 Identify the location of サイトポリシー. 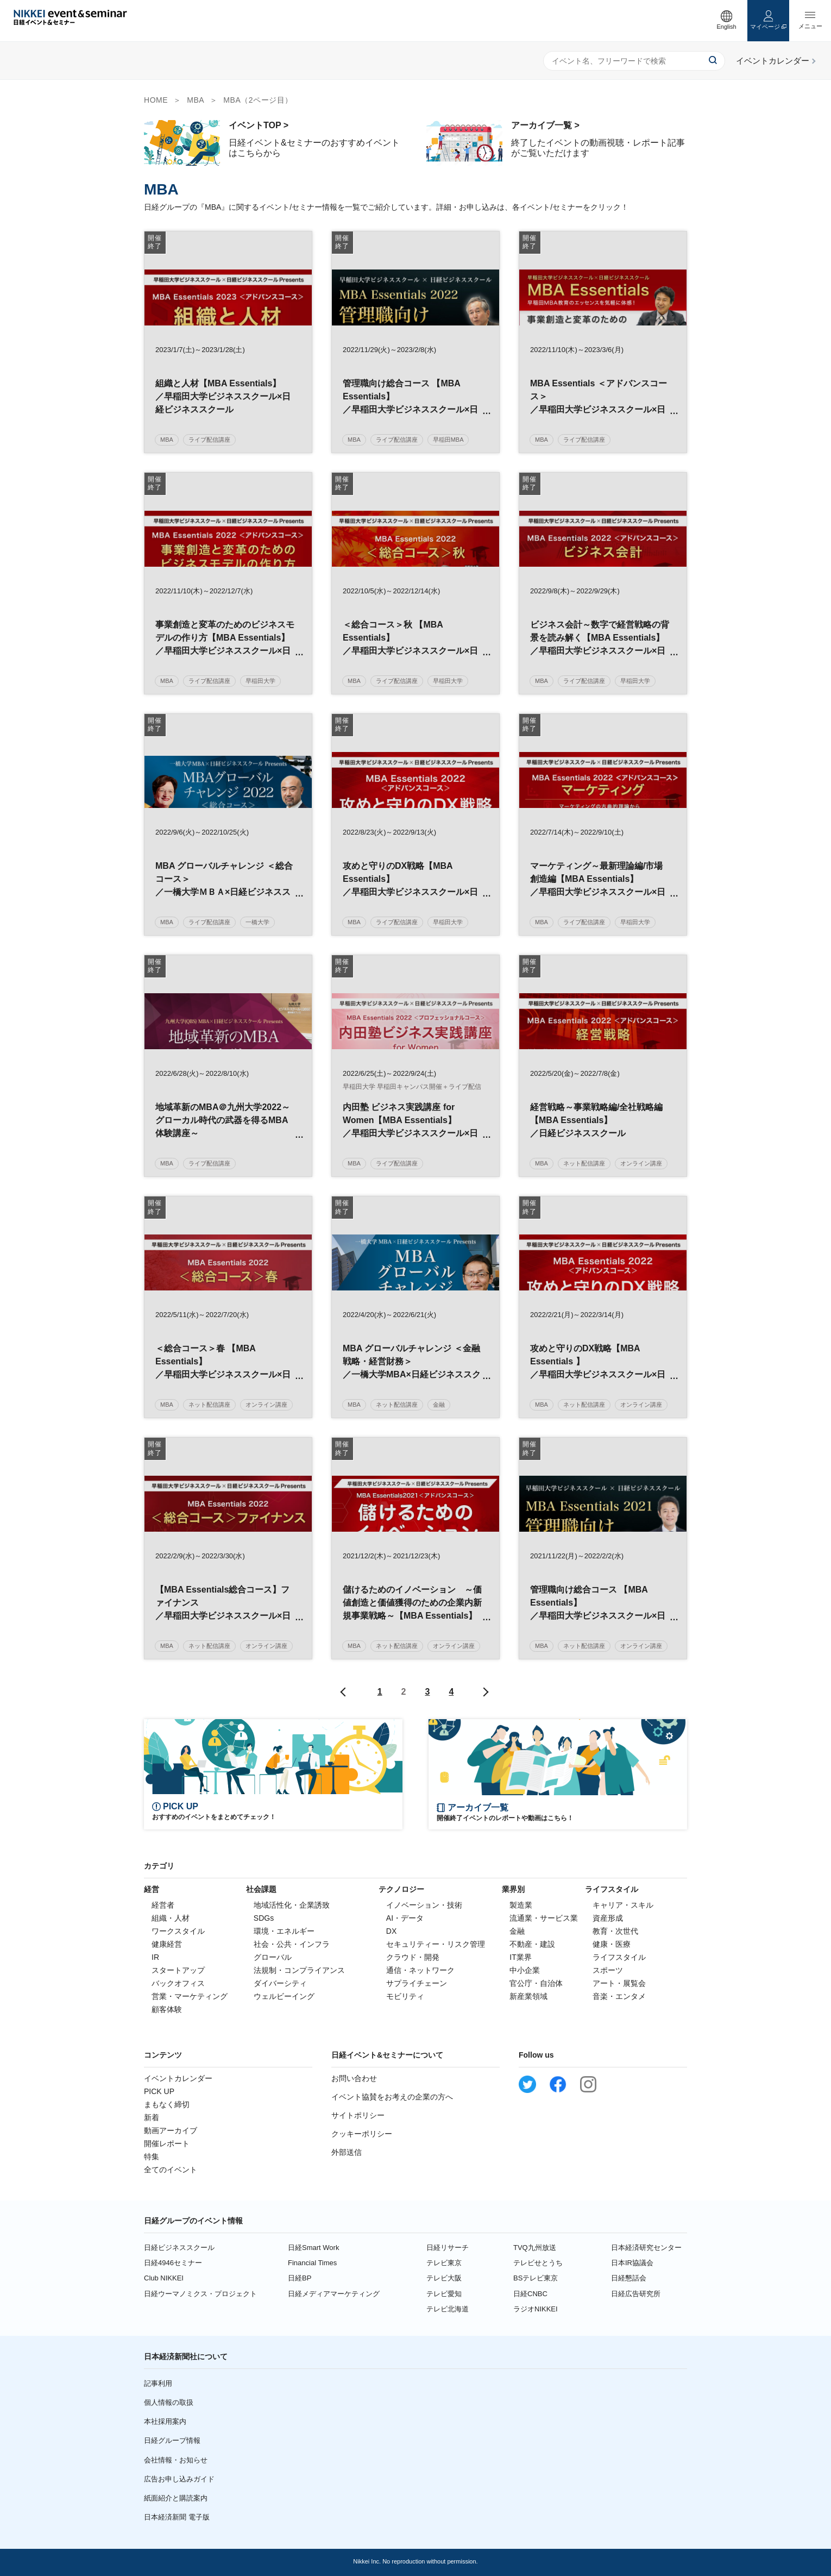
(358, 2115).